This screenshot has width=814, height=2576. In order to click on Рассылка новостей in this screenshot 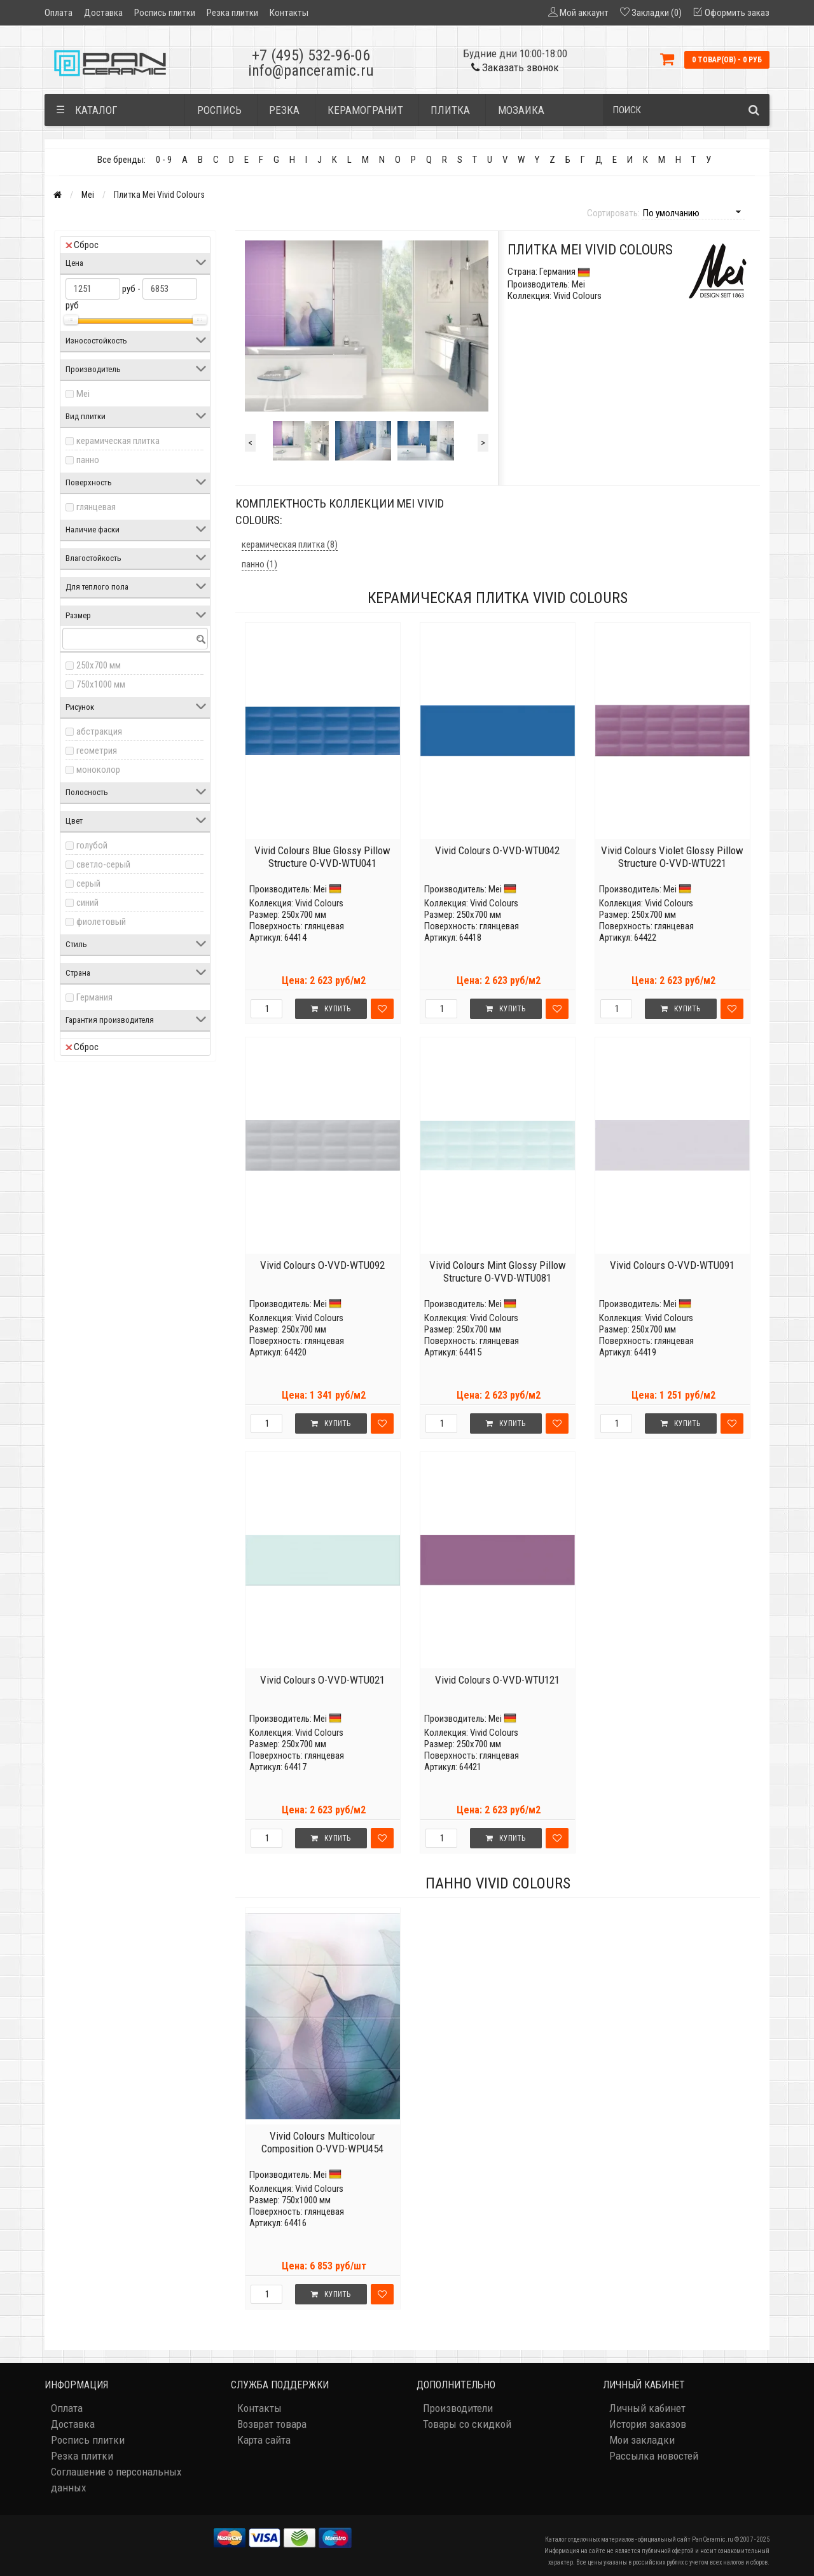, I will do `click(653, 2455)`.